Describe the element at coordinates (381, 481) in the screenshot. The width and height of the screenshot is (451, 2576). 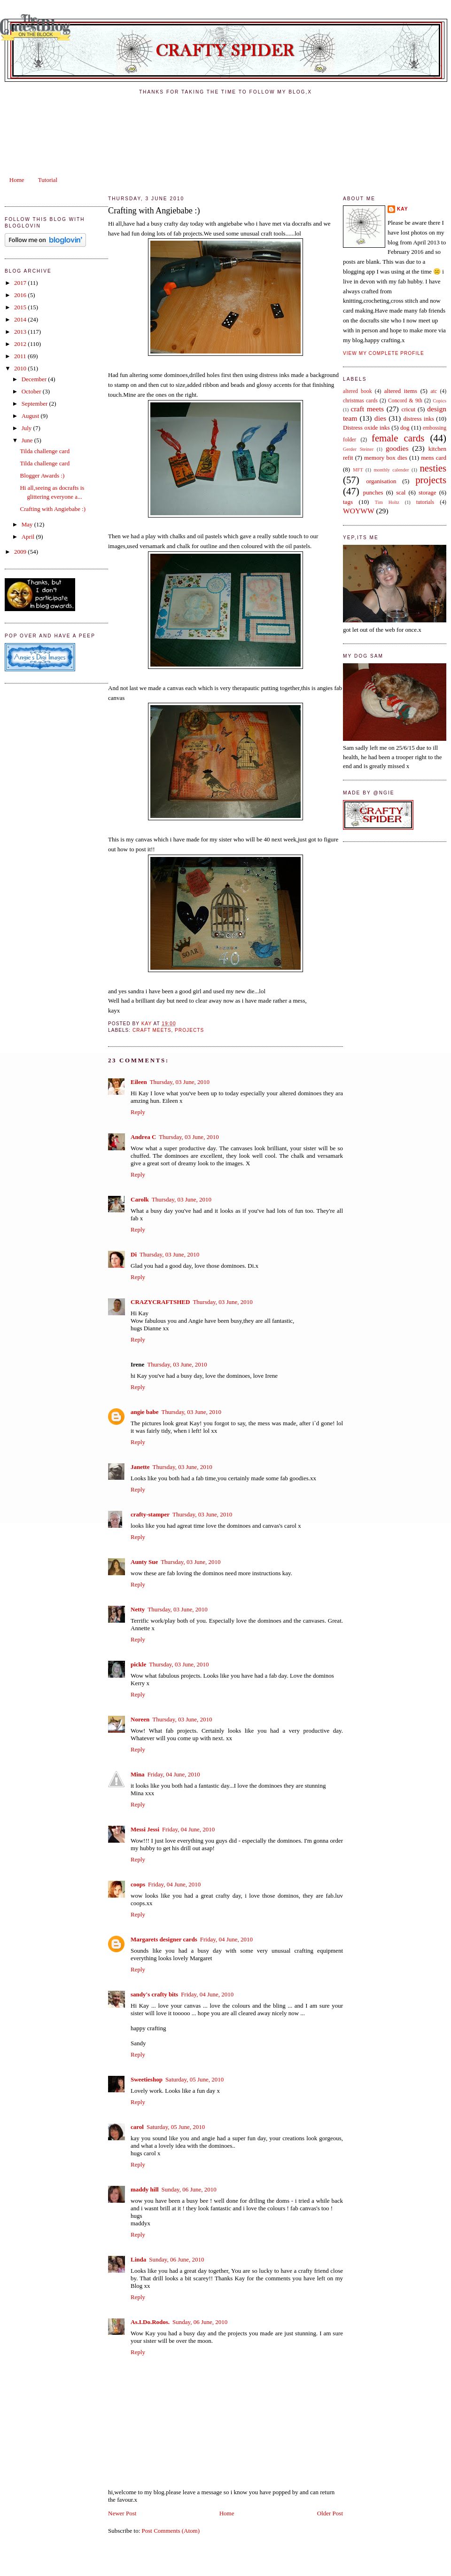
I see `organisation` at that location.